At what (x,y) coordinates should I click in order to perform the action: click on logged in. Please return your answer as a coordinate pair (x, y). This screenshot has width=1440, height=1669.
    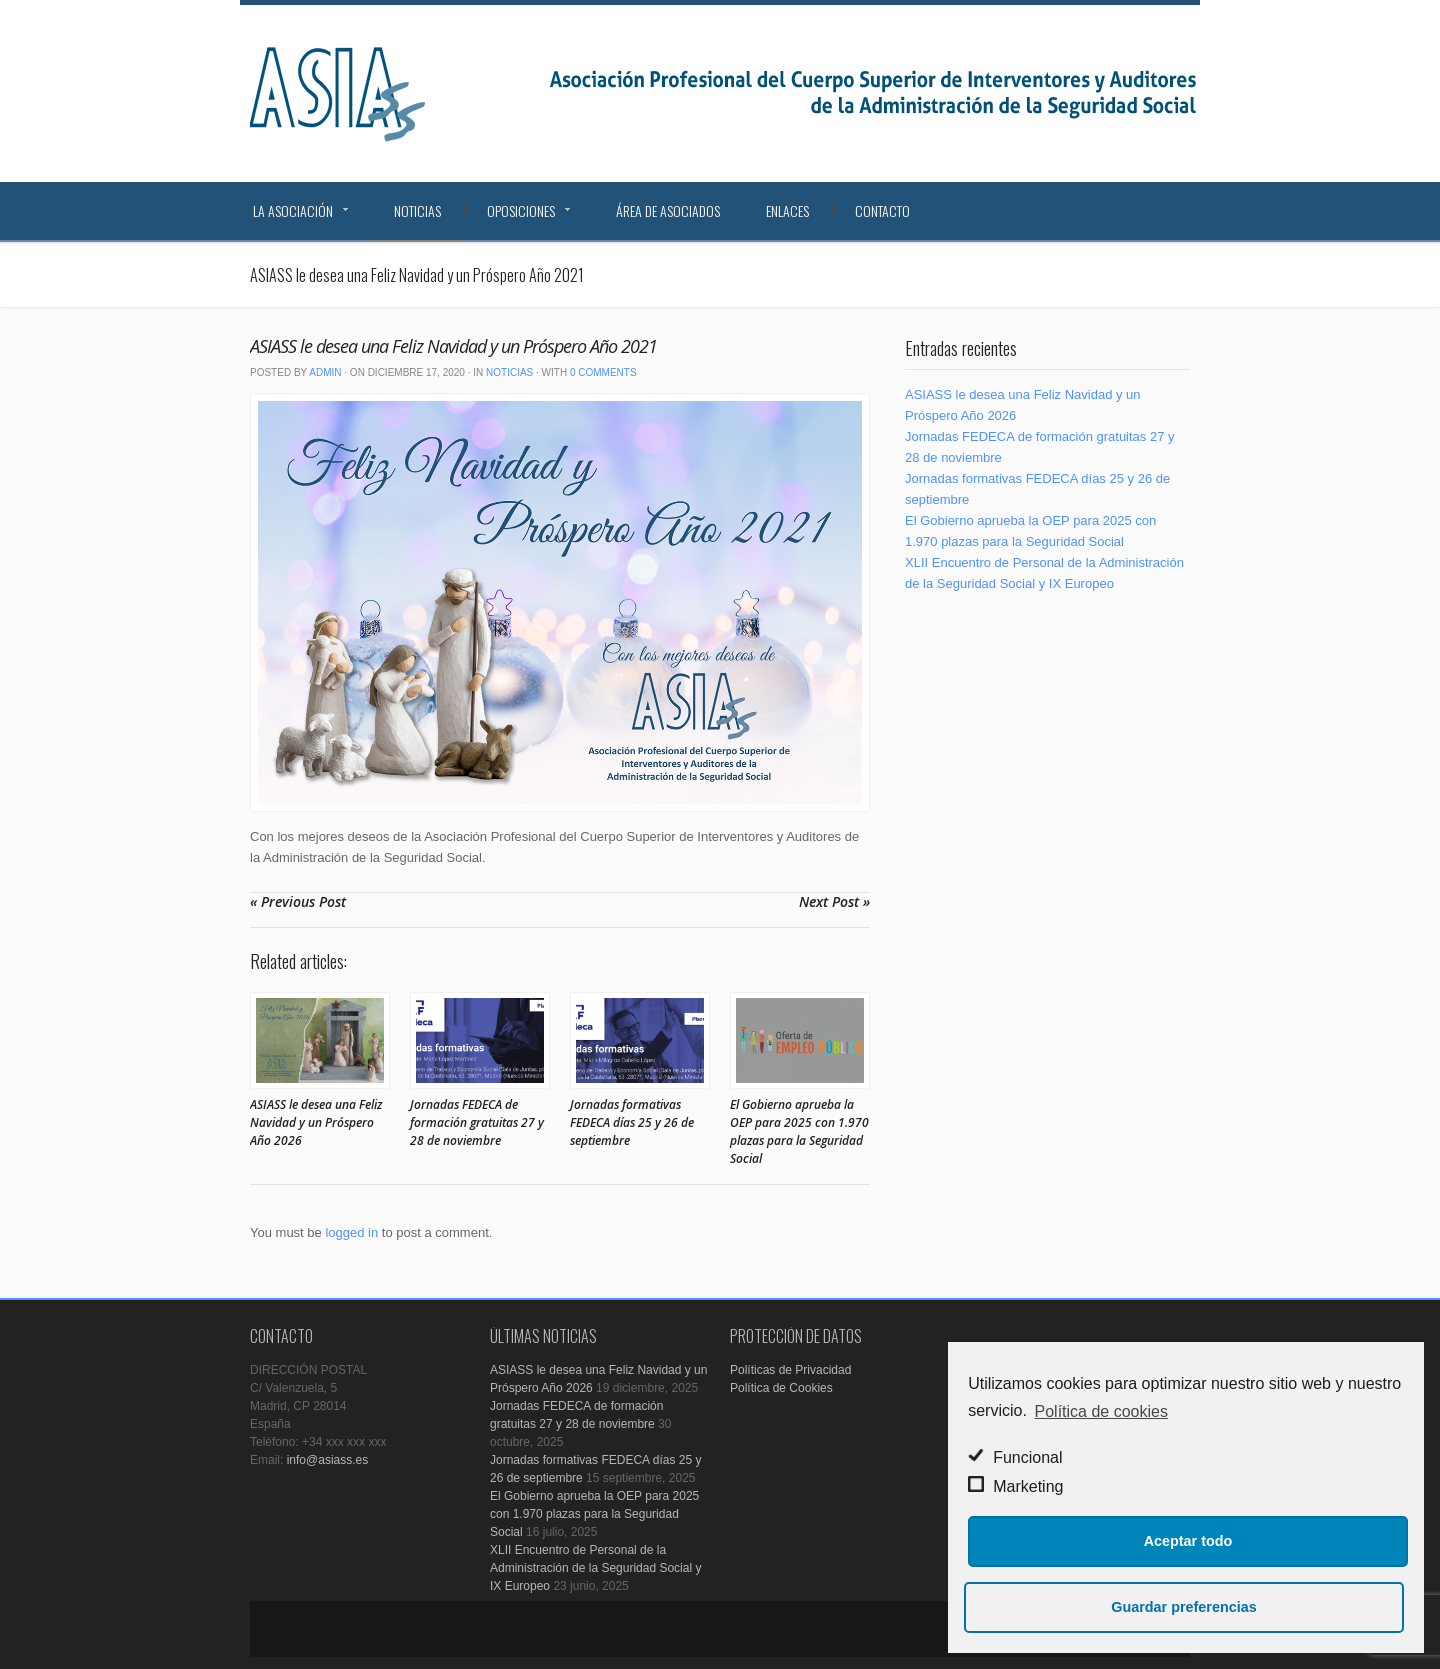
    Looking at the image, I should click on (351, 1232).